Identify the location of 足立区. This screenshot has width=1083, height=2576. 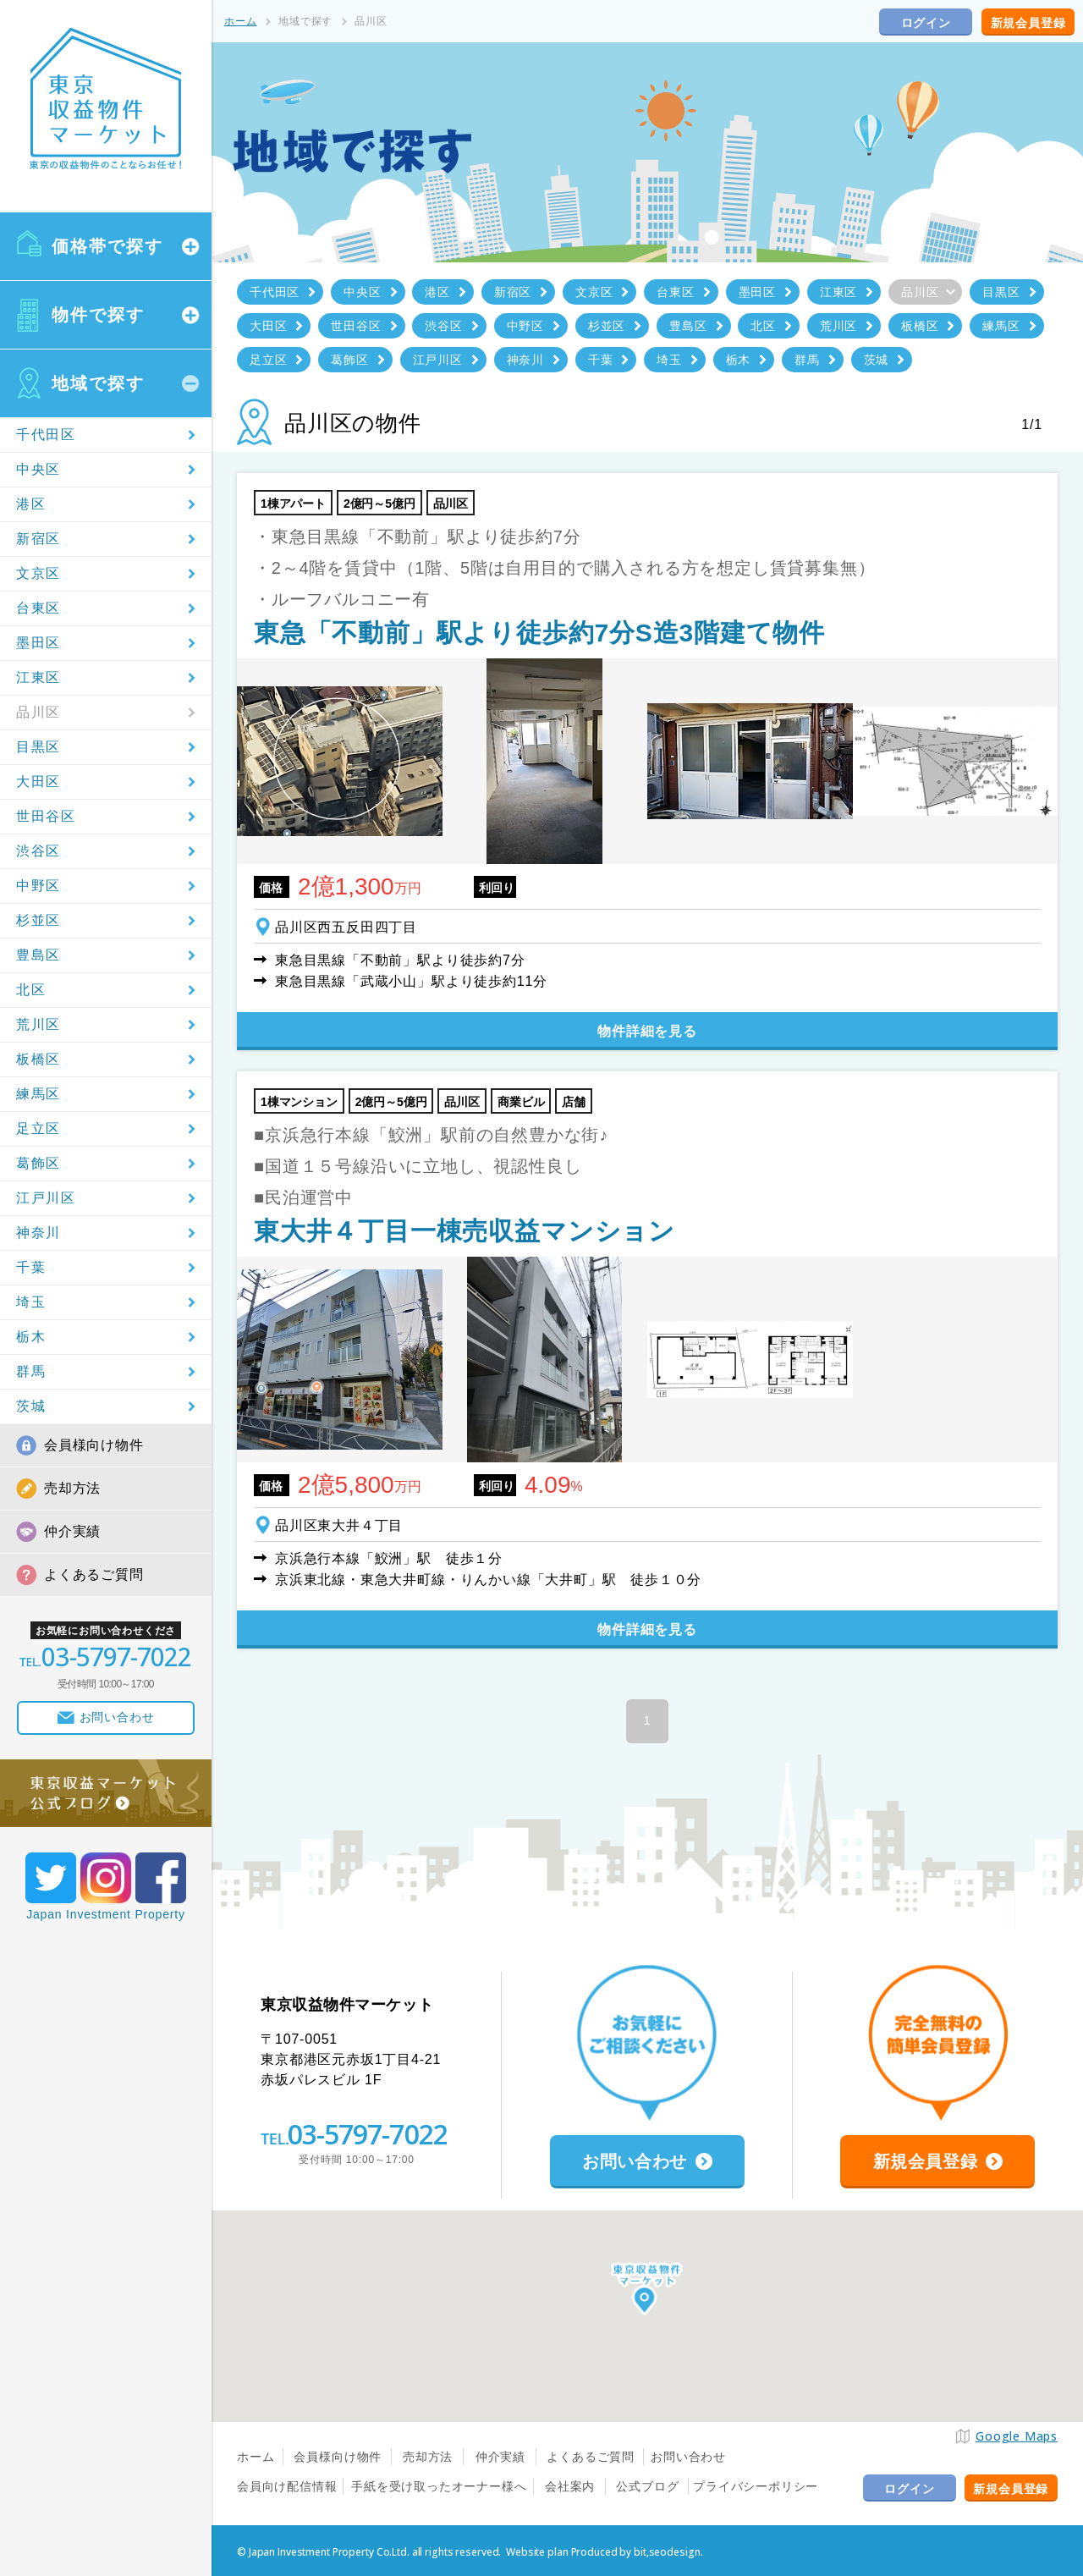
(38, 1128).